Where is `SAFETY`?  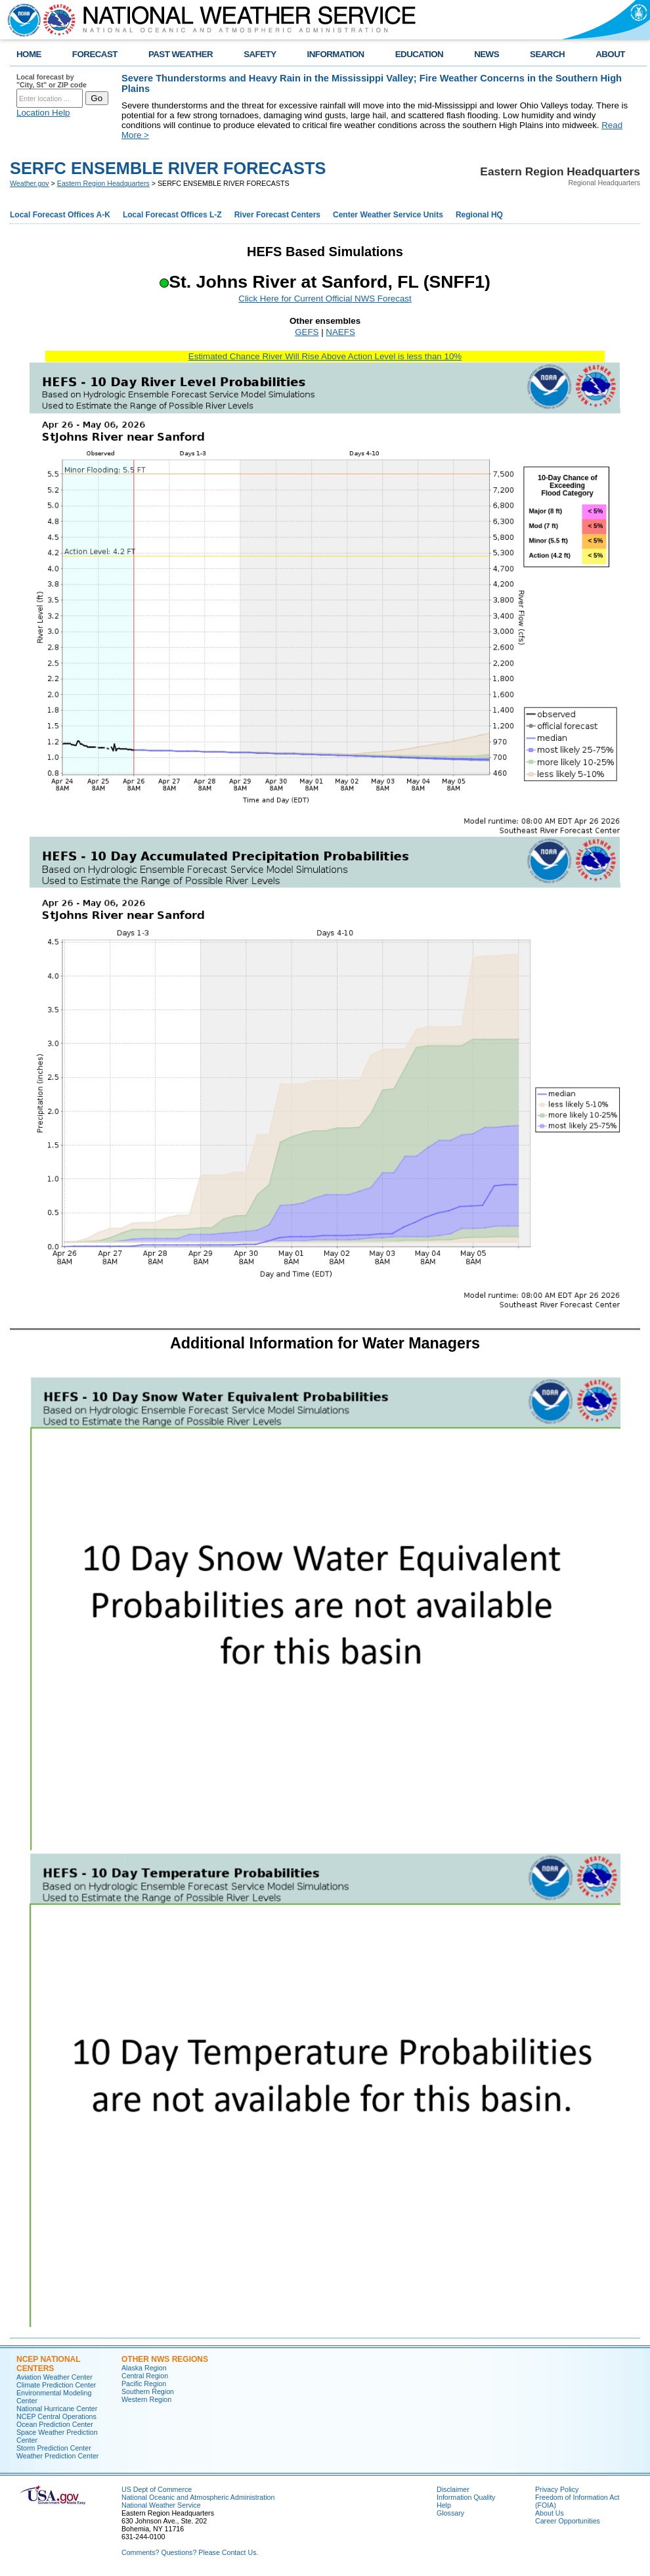 SAFETY is located at coordinates (260, 54).